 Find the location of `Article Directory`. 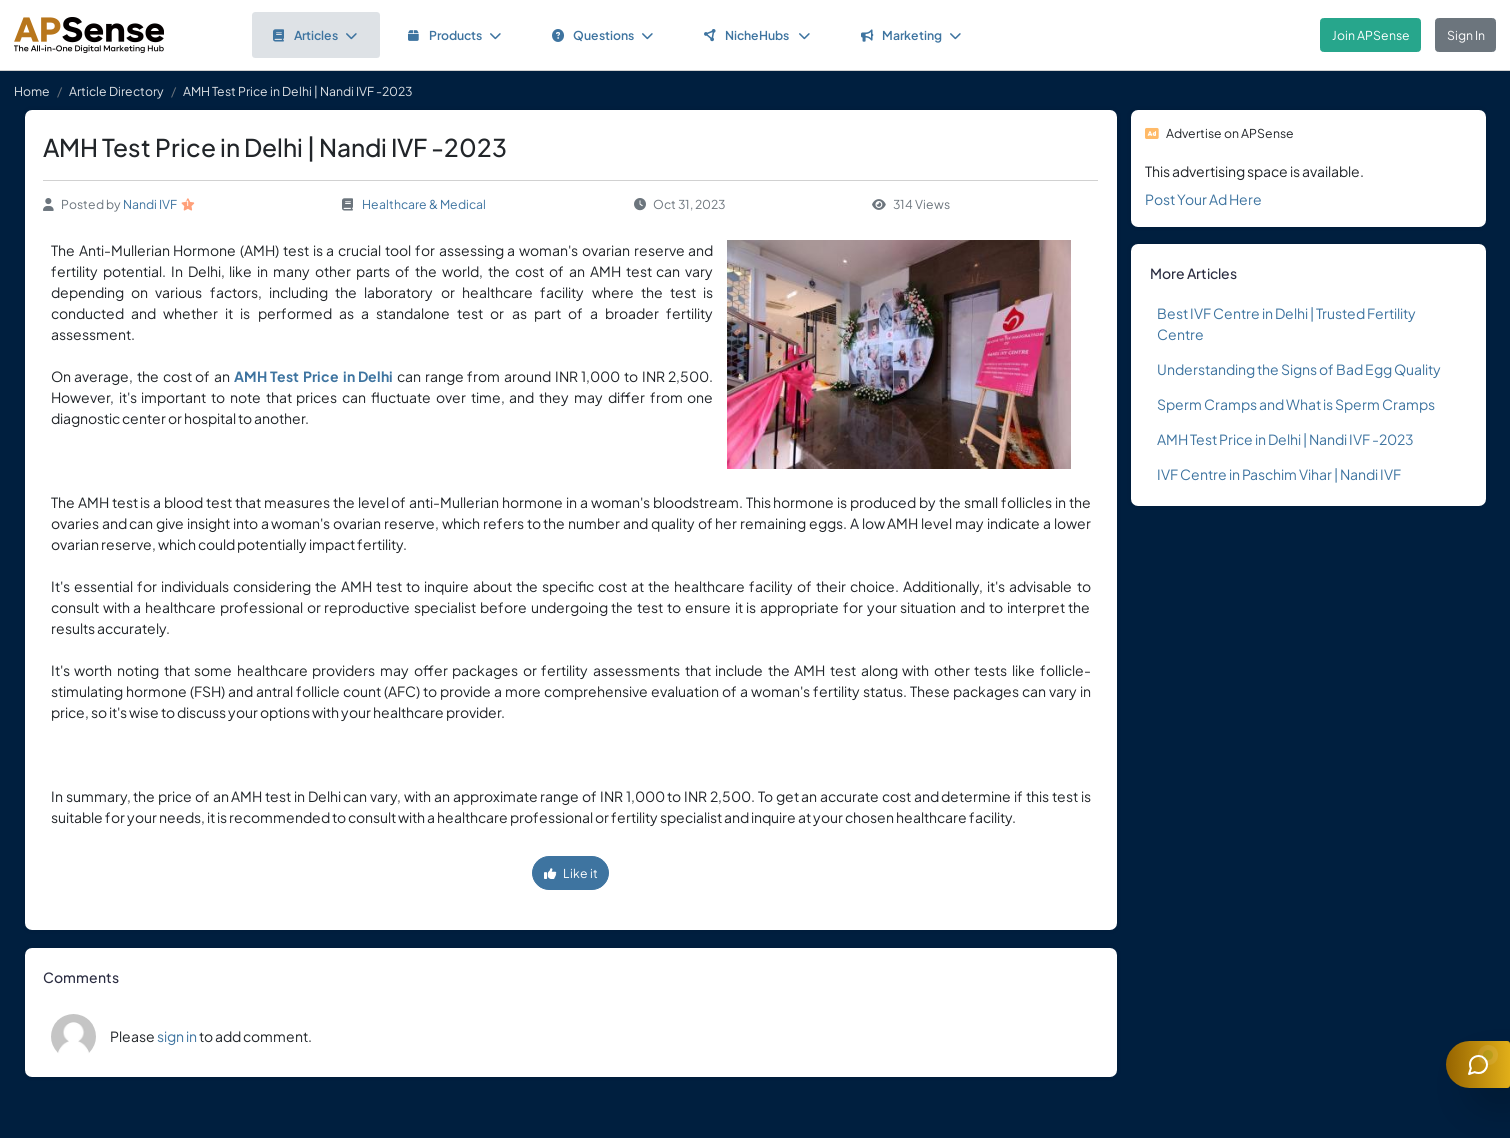

Article Directory is located at coordinates (116, 91).